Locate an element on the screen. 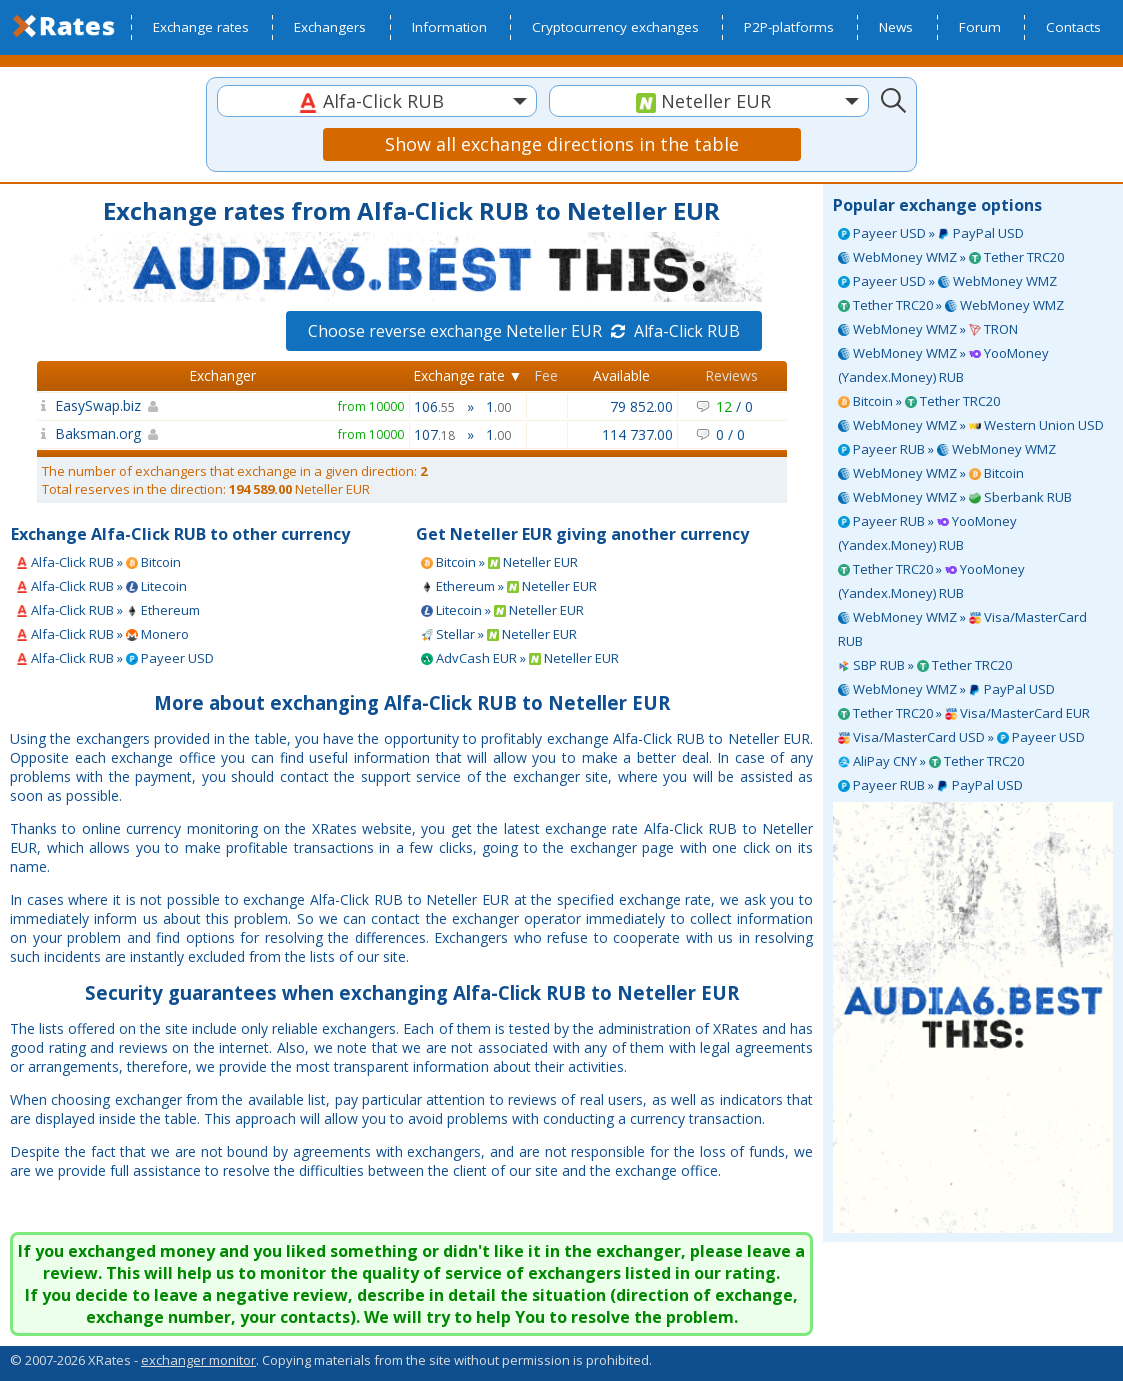  Payeer USD » PayPal USD is located at coordinates (931, 233).